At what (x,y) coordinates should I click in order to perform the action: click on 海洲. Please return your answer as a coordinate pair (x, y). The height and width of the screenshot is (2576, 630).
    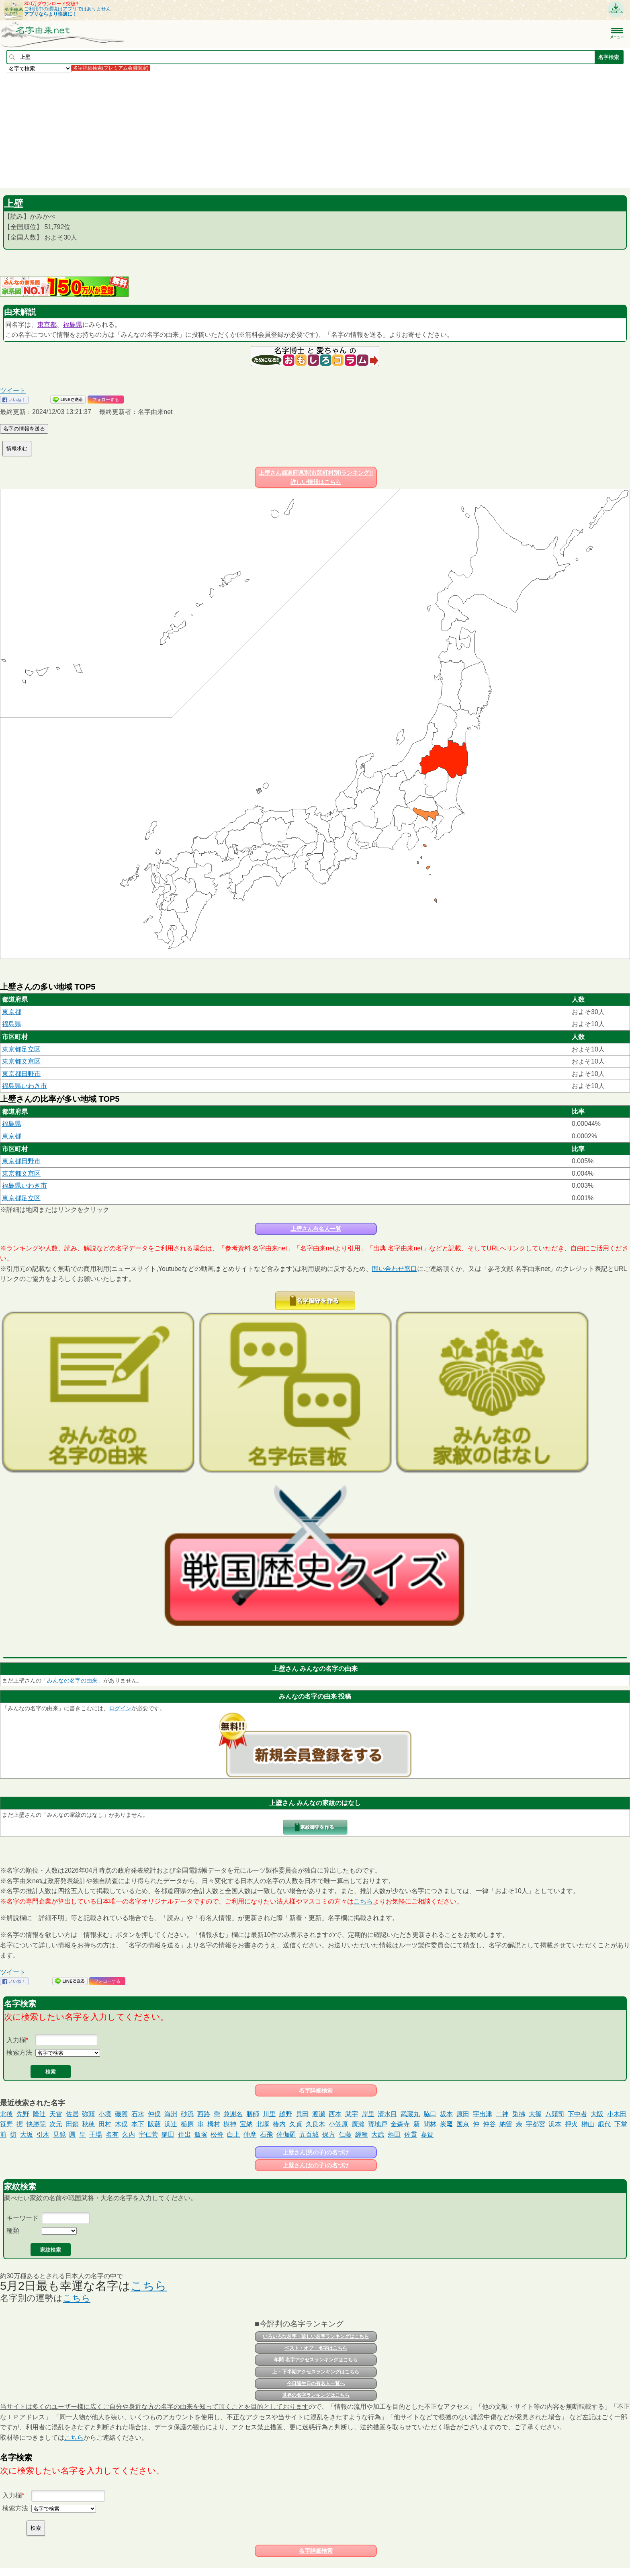
    Looking at the image, I should click on (170, 2114).